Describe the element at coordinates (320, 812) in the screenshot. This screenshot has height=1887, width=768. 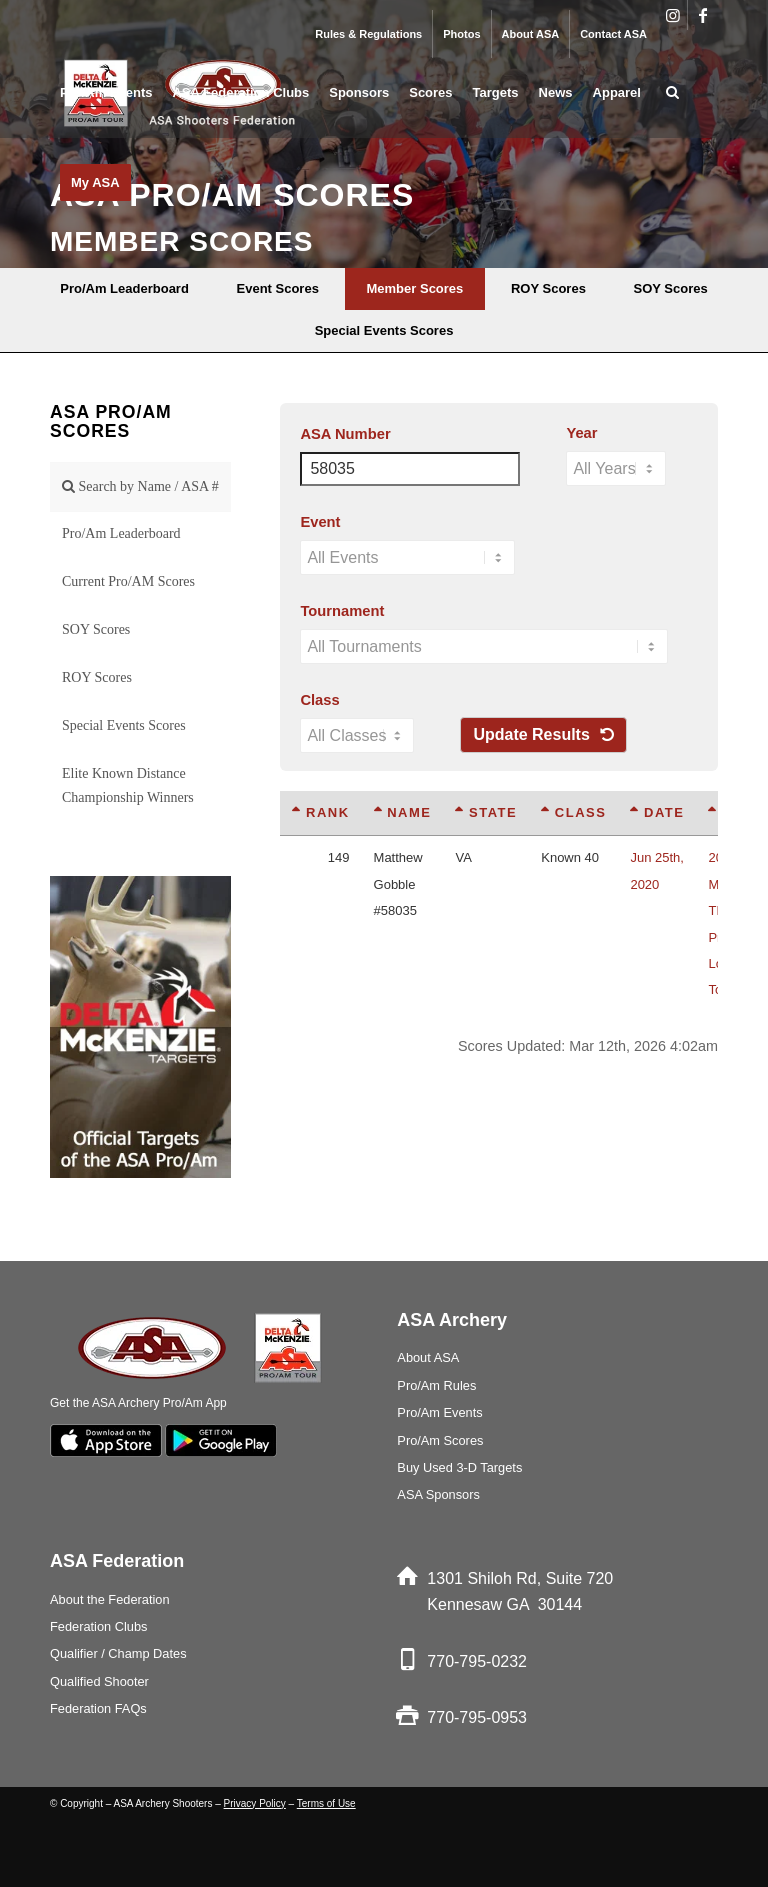
I see `Rank` at that location.